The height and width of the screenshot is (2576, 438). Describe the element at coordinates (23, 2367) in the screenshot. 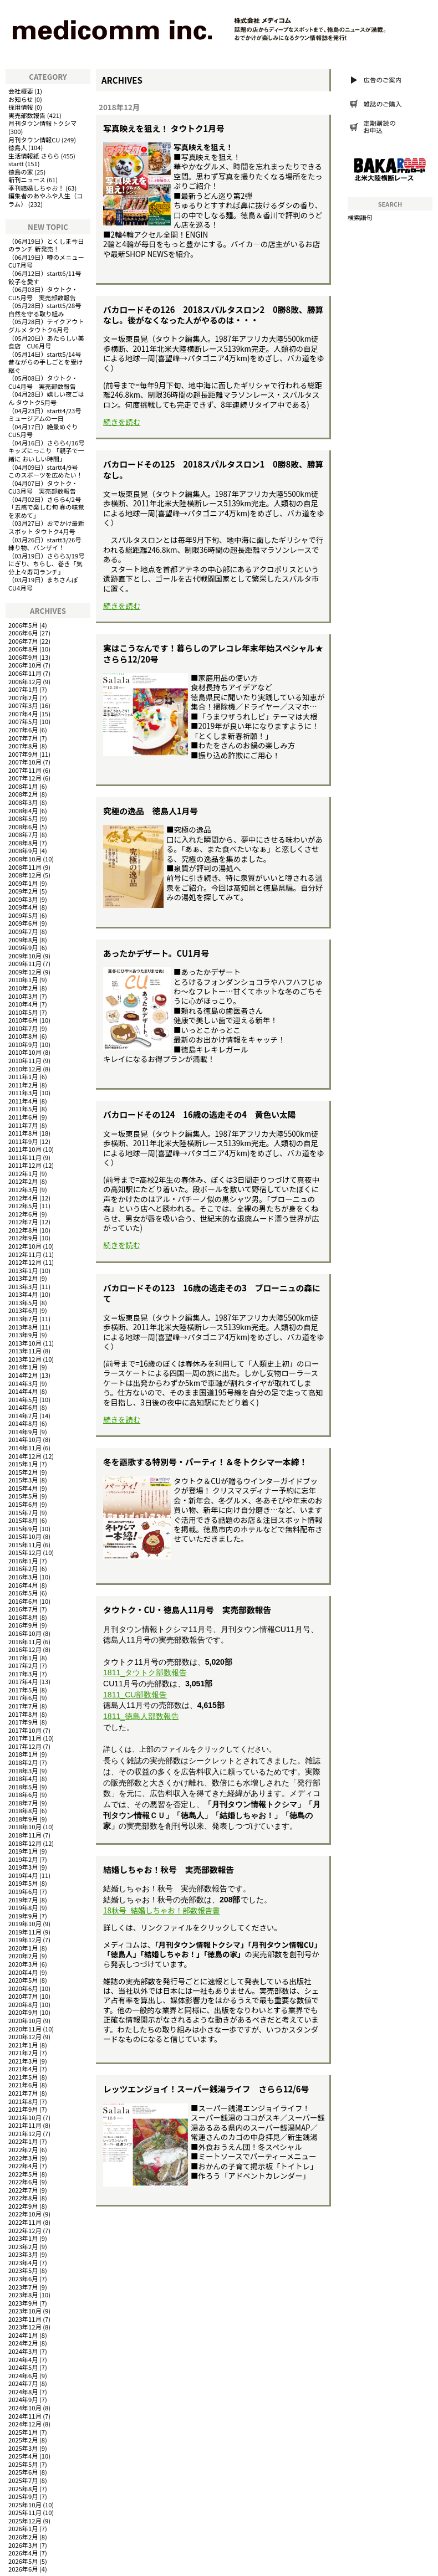

I see `2024年5月` at that location.